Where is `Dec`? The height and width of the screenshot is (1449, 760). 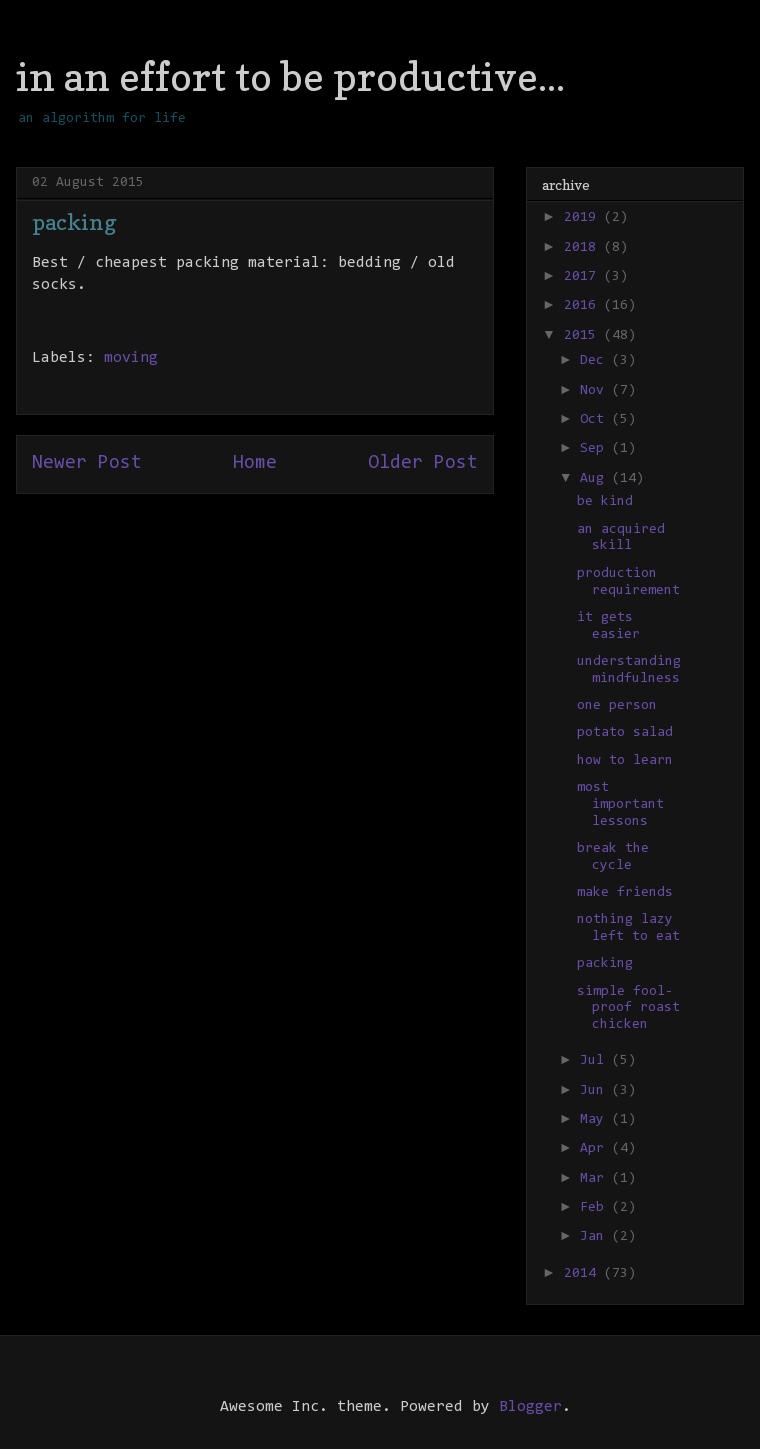
Dec is located at coordinates (596, 361).